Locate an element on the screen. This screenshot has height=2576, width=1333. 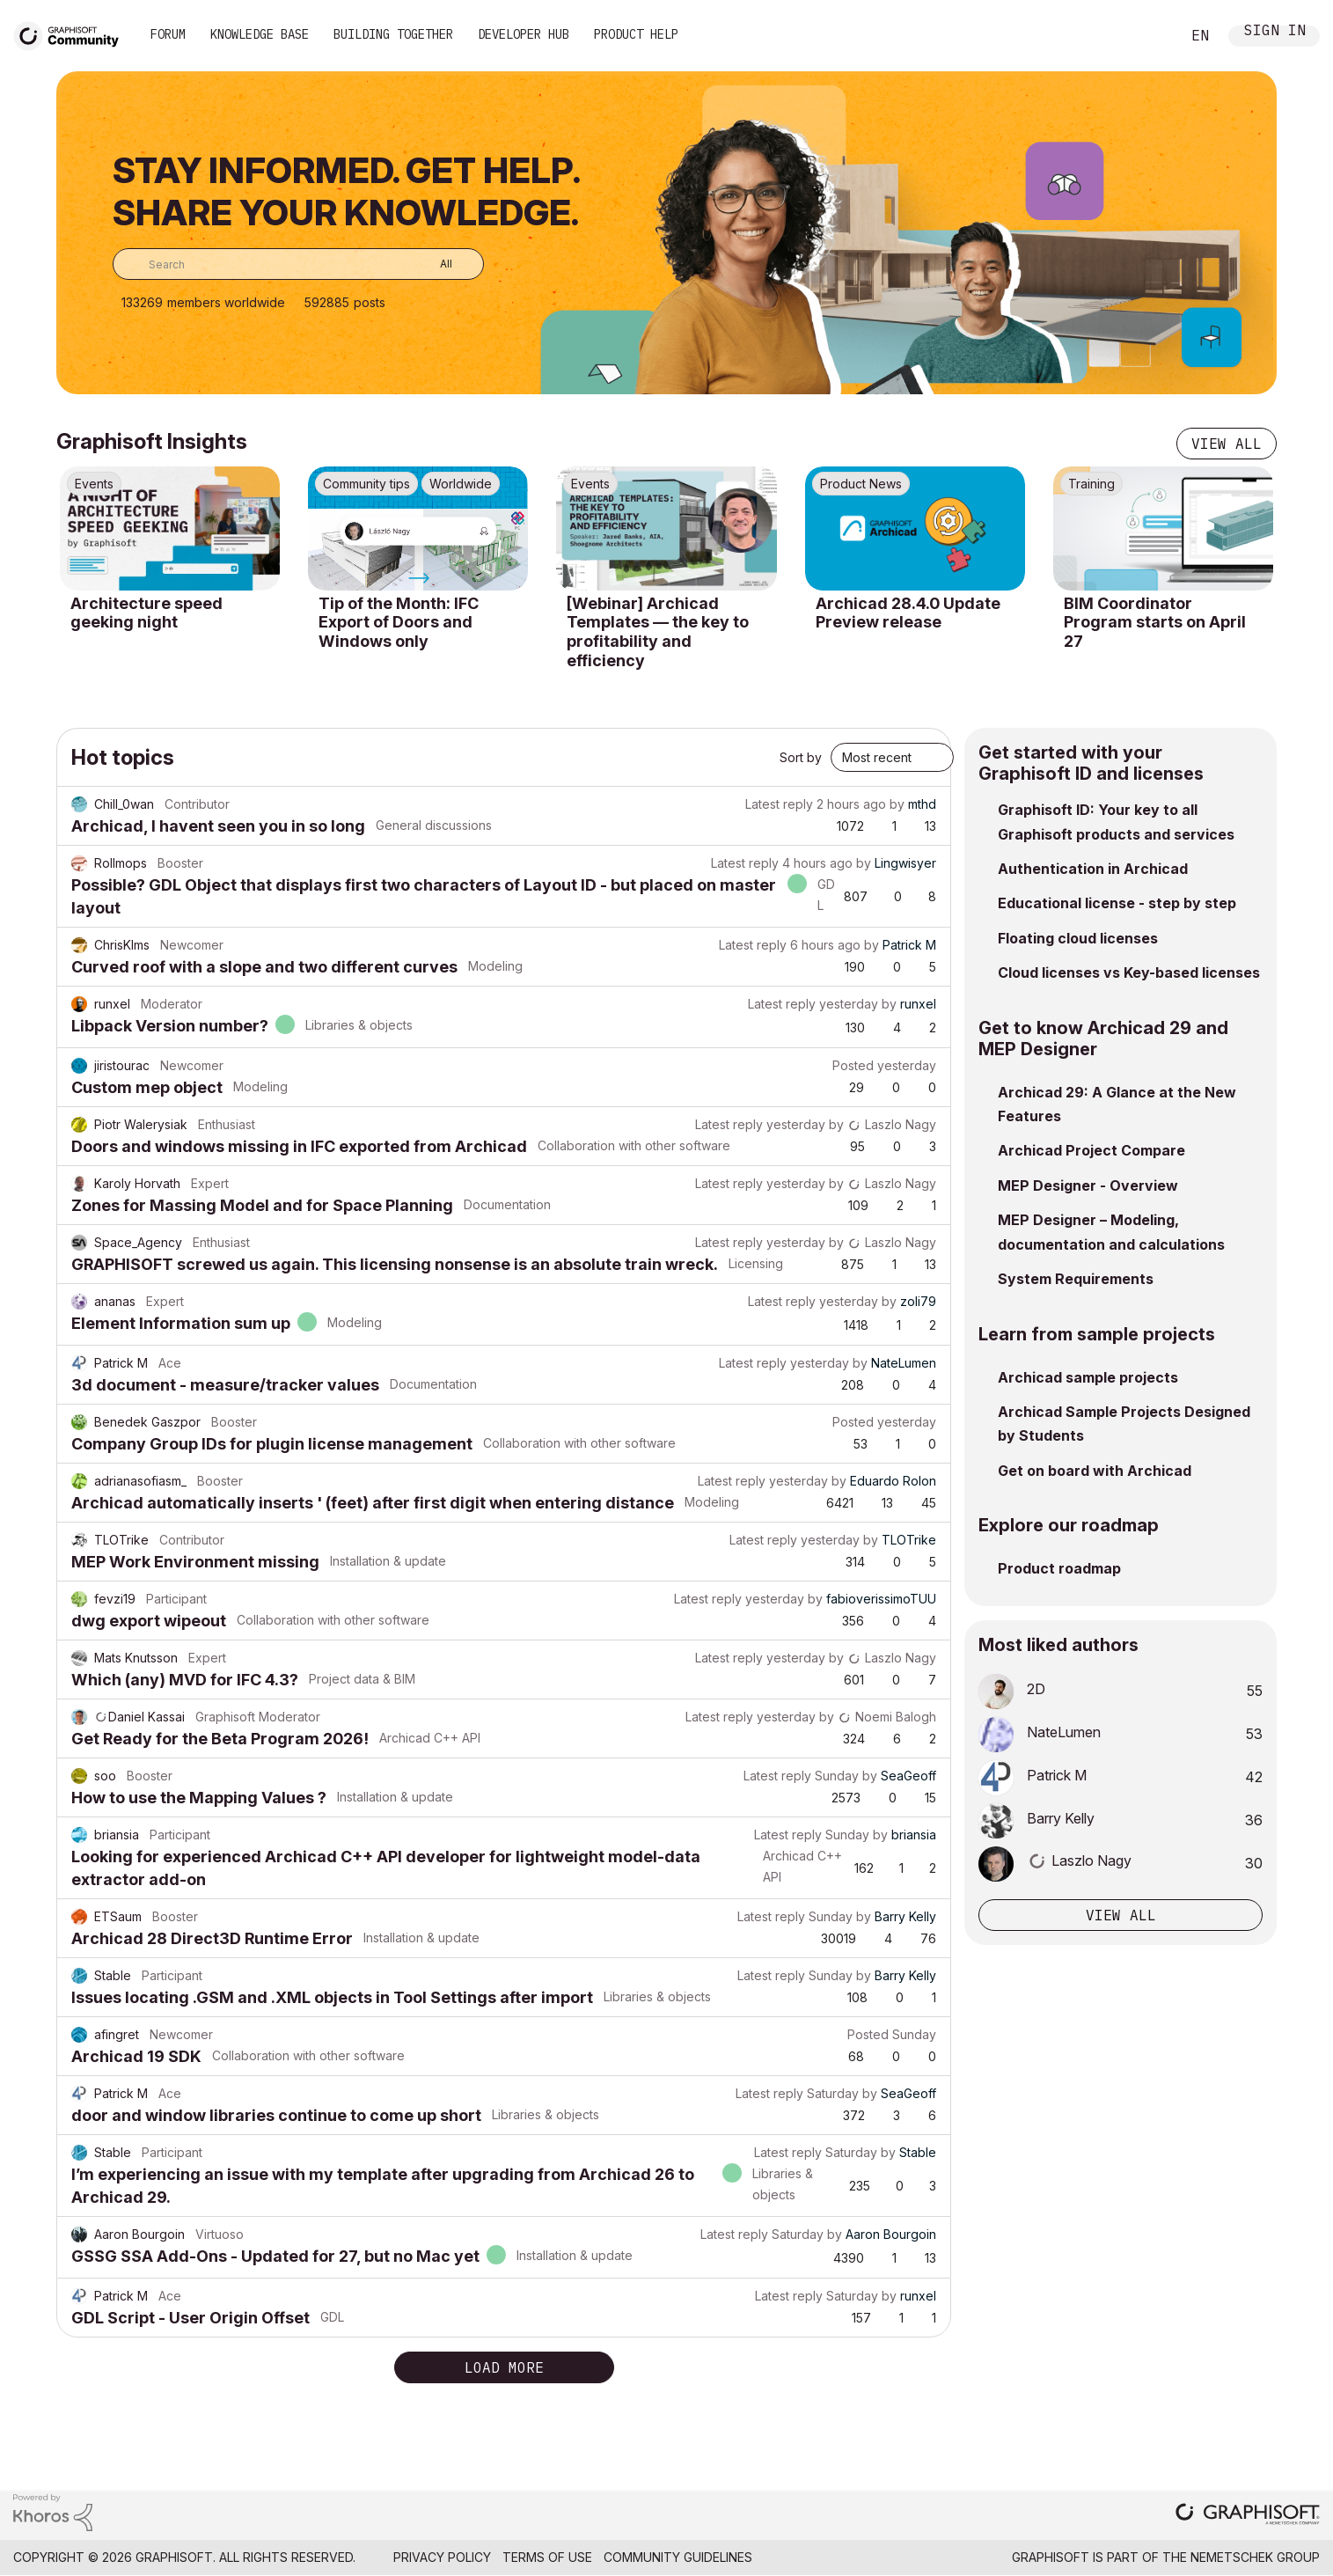
Knowledge Base is located at coordinates (259, 34).